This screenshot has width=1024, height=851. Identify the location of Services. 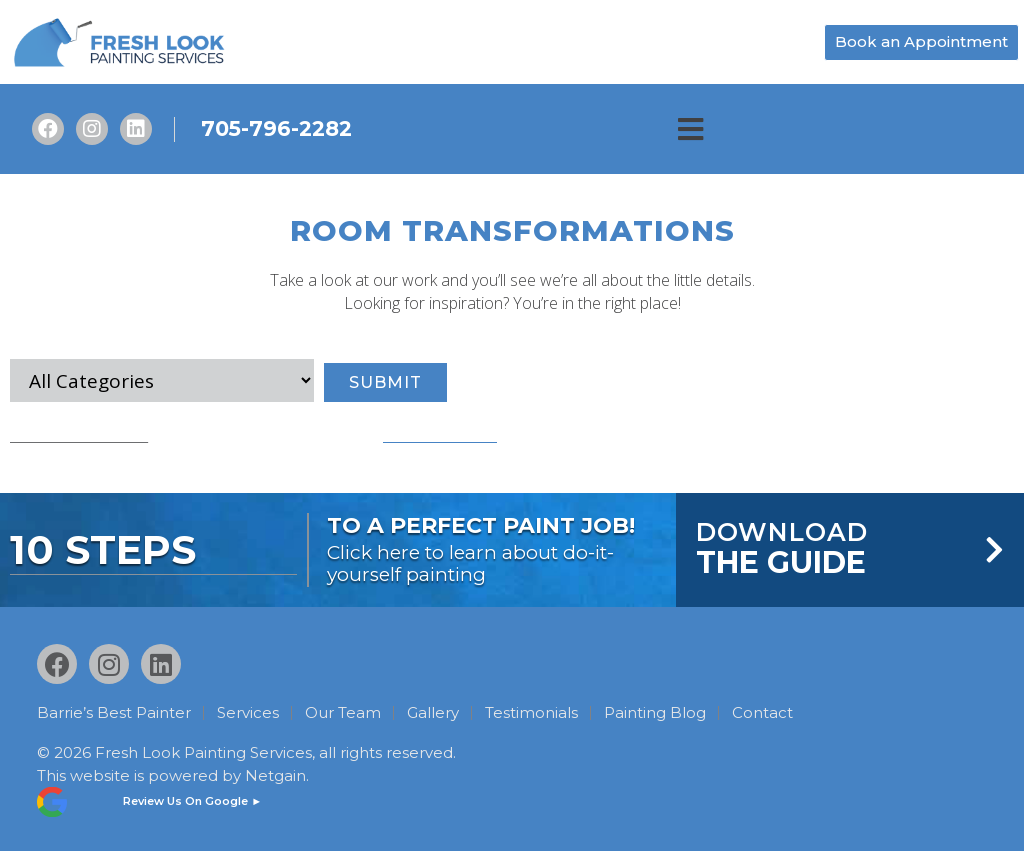
(248, 713).